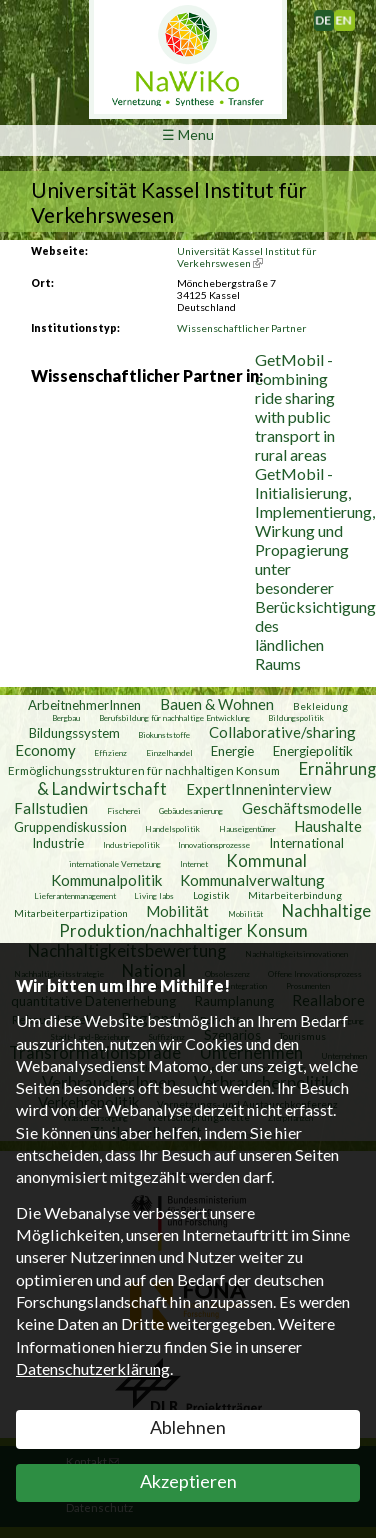 This screenshot has width=376, height=1538. I want to click on Mitarbeiterpartizipation, so click(71, 913).